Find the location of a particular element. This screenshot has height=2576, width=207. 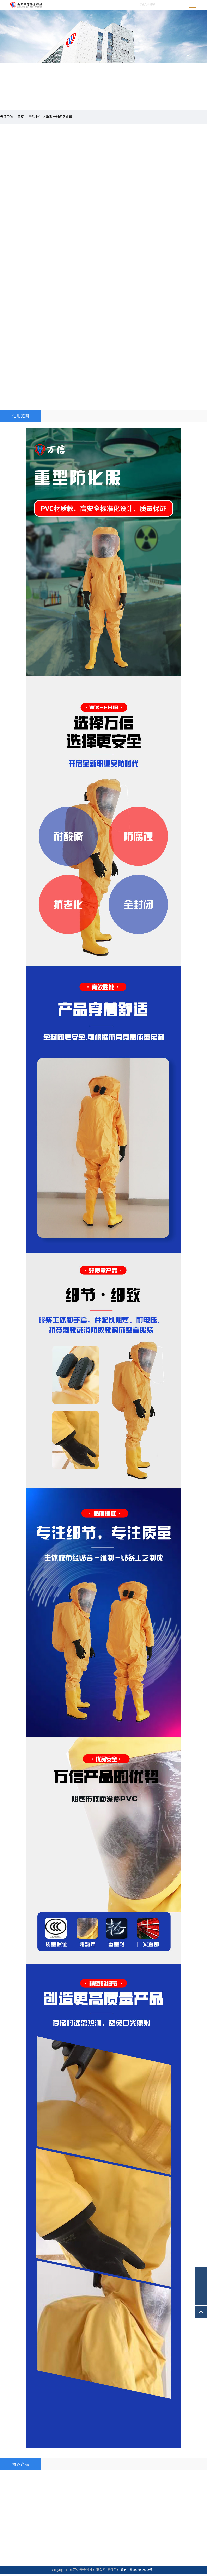

首页 is located at coordinates (20, 116).